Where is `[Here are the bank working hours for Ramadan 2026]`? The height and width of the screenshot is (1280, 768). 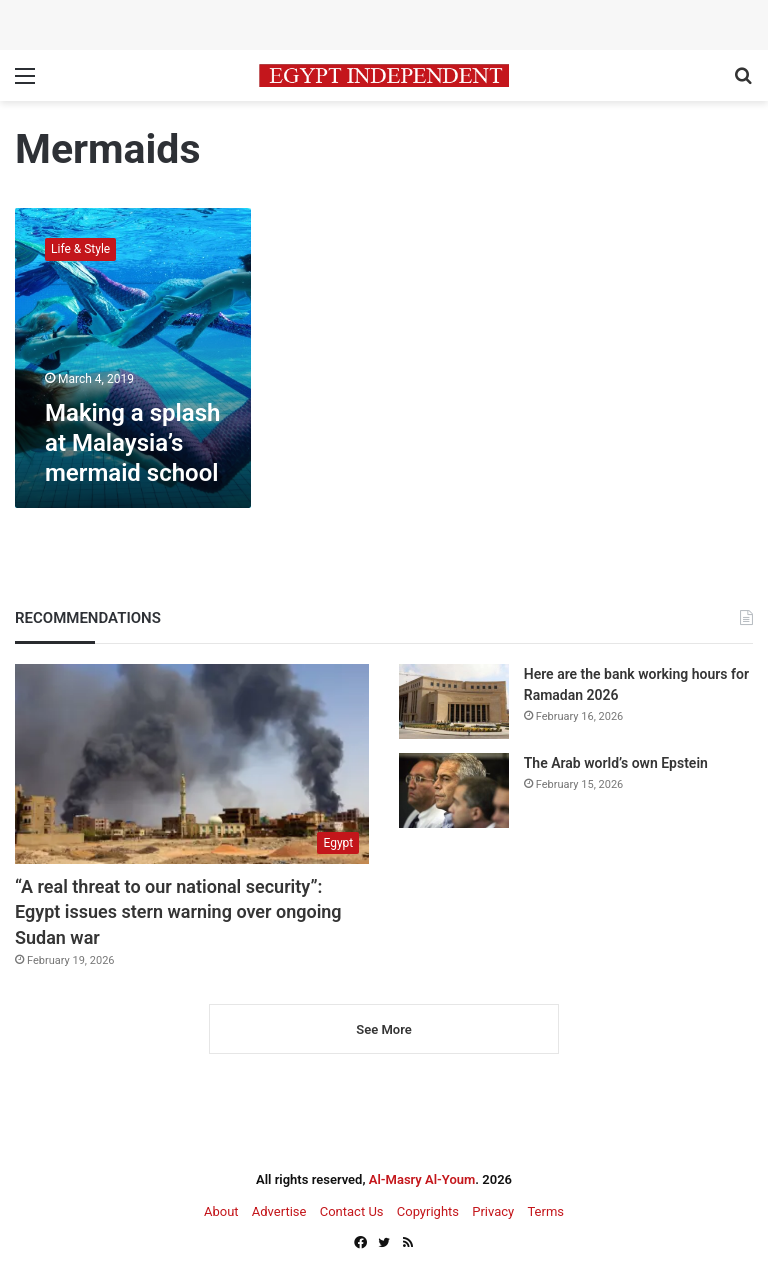 [Here are the bank working hours for Ramadan 2026] is located at coordinates (454, 701).